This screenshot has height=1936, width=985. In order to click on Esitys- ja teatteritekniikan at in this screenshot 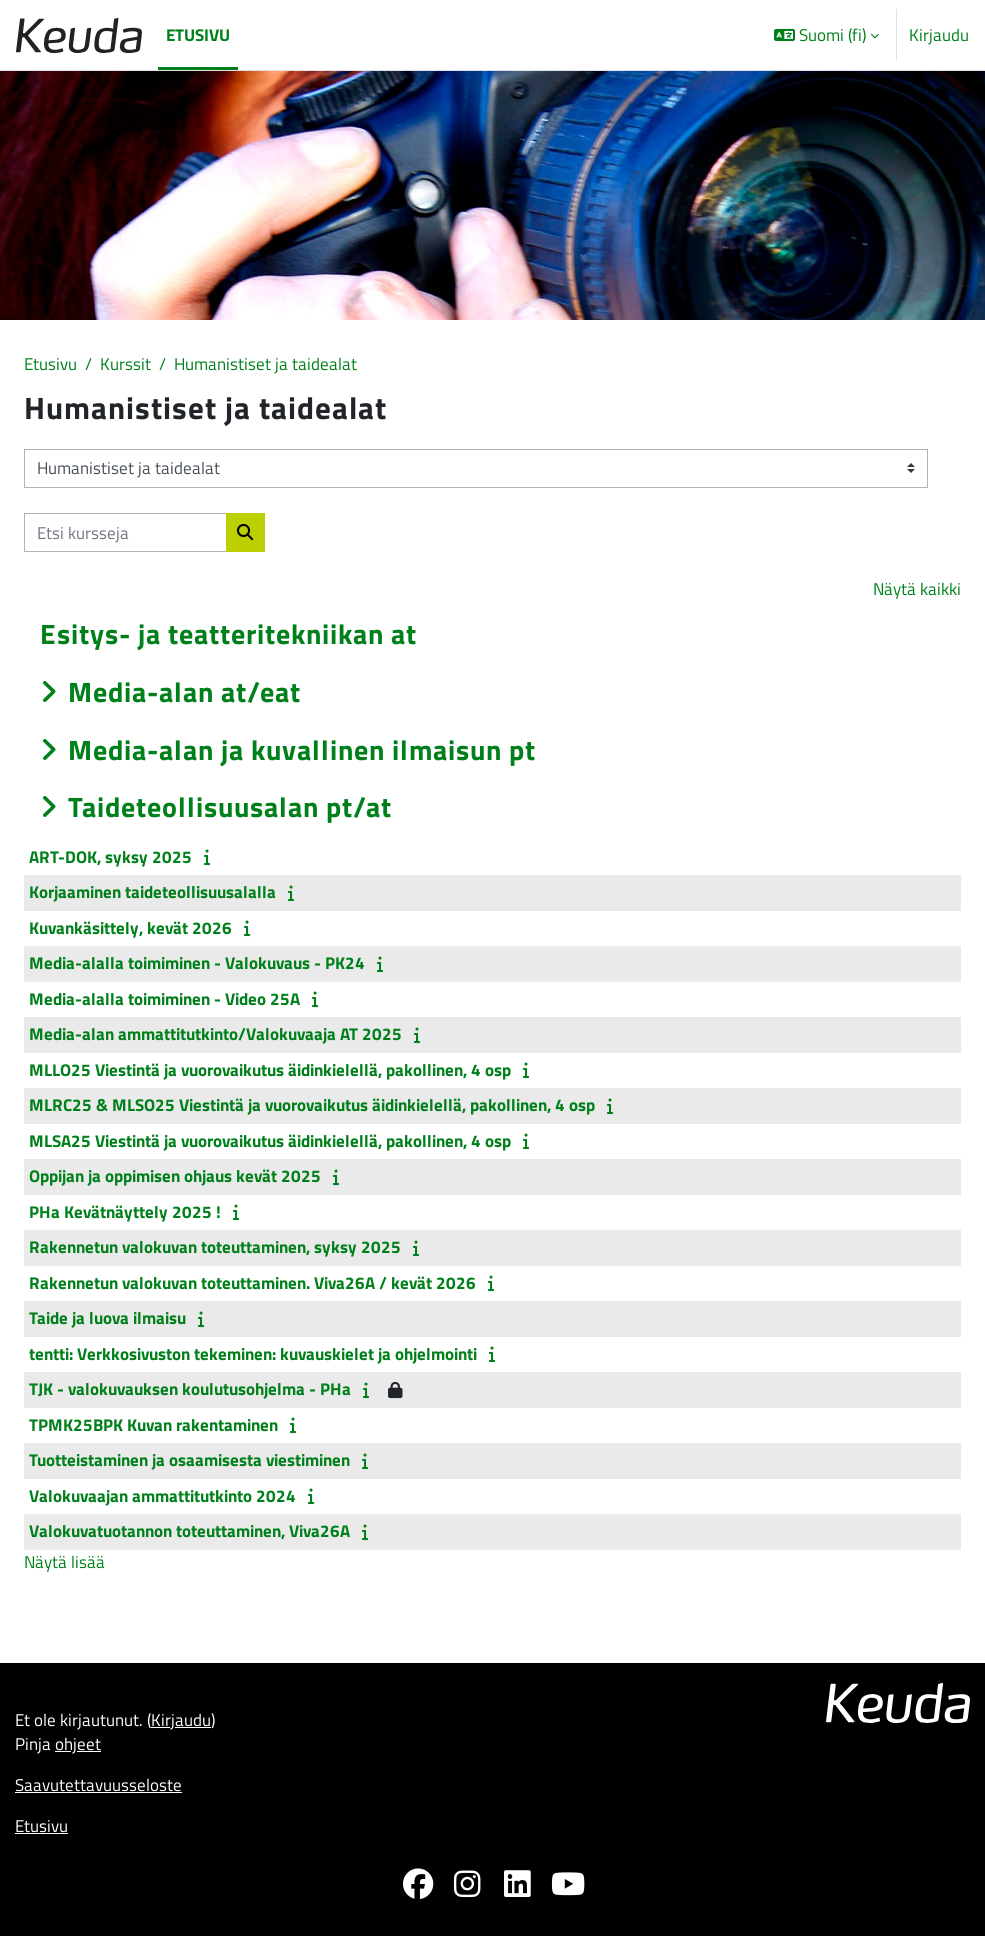, I will do `click(228, 633)`.